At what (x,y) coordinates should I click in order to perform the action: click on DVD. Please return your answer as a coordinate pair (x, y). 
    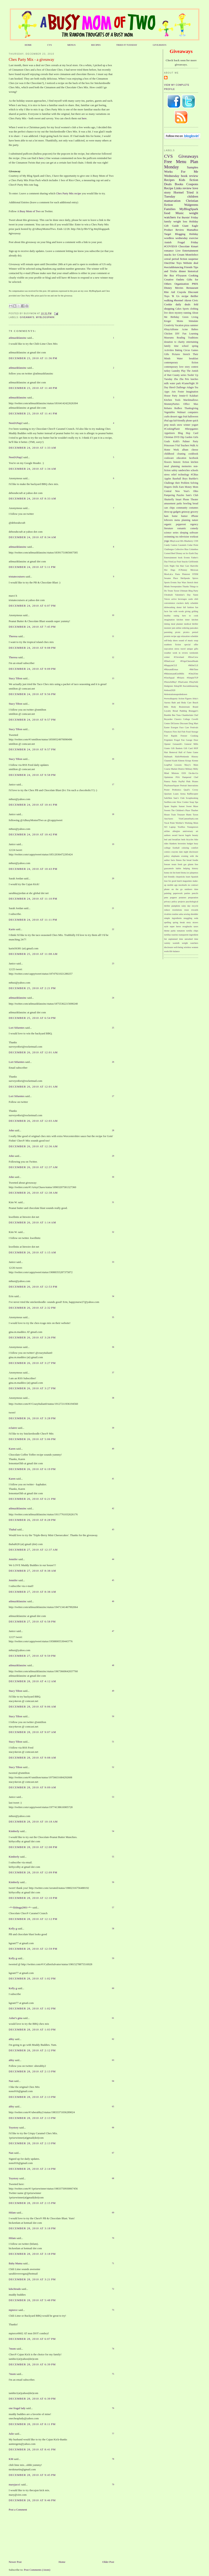
    Looking at the image, I should click on (176, 437).